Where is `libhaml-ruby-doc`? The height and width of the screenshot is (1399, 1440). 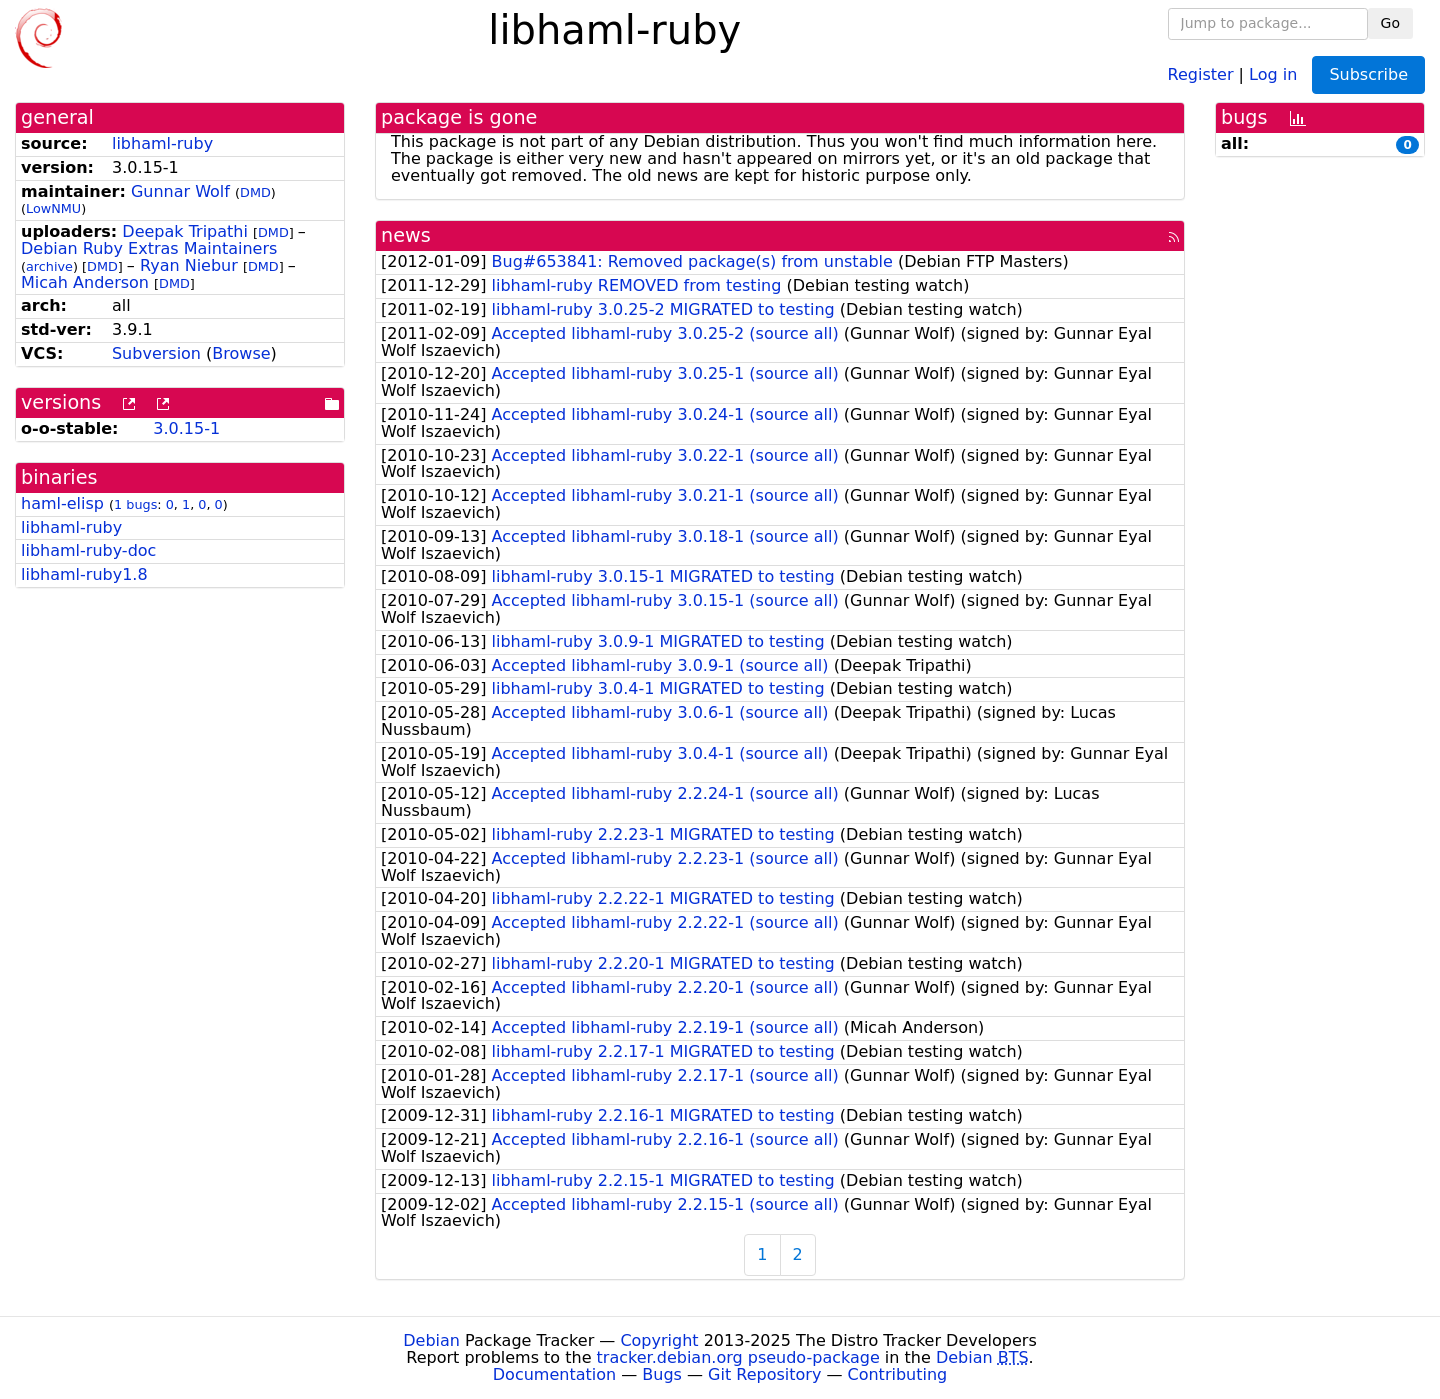
libhaml-ruby-doc is located at coordinates (88, 550).